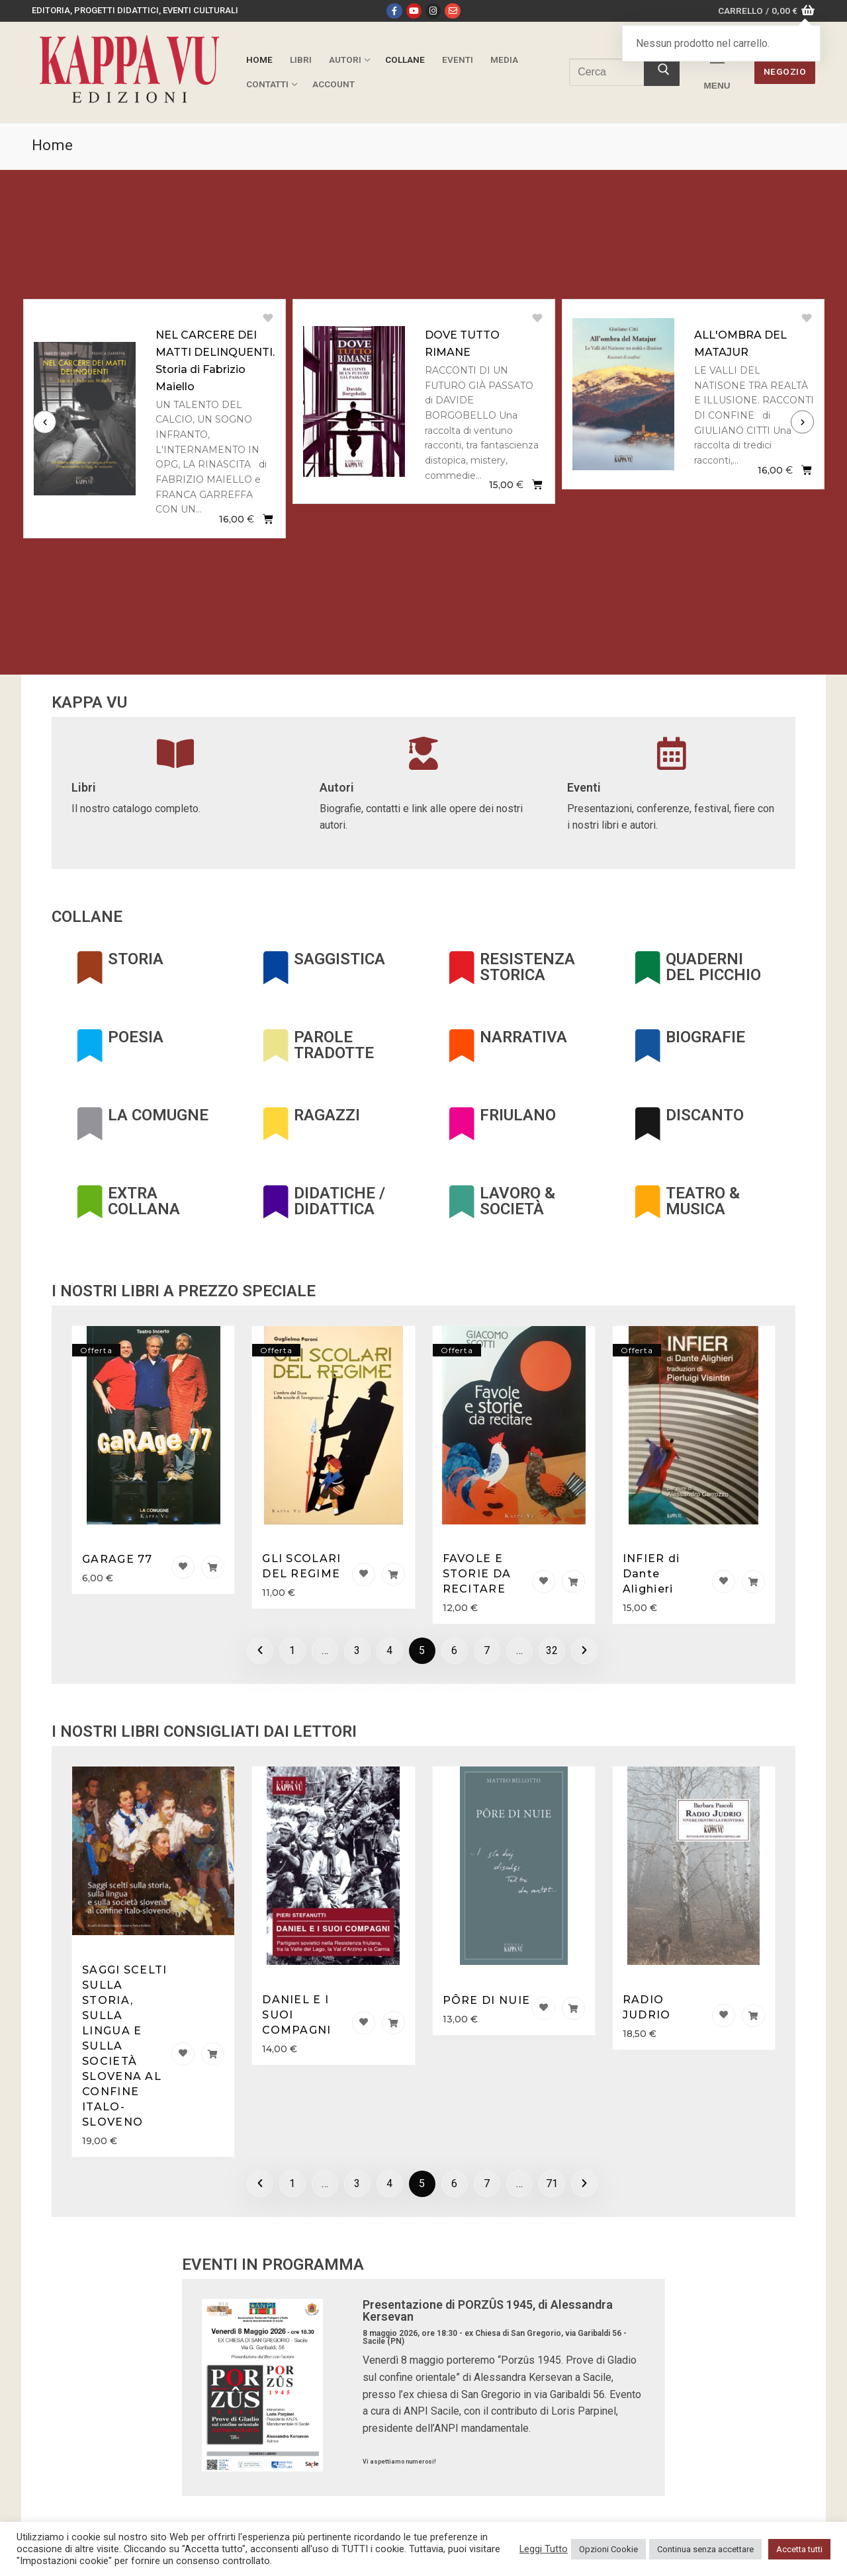 This screenshot has width=847, height=2576. I want to click on FAVOLE E STORIE DA RECITARE, so click(477, 1573).